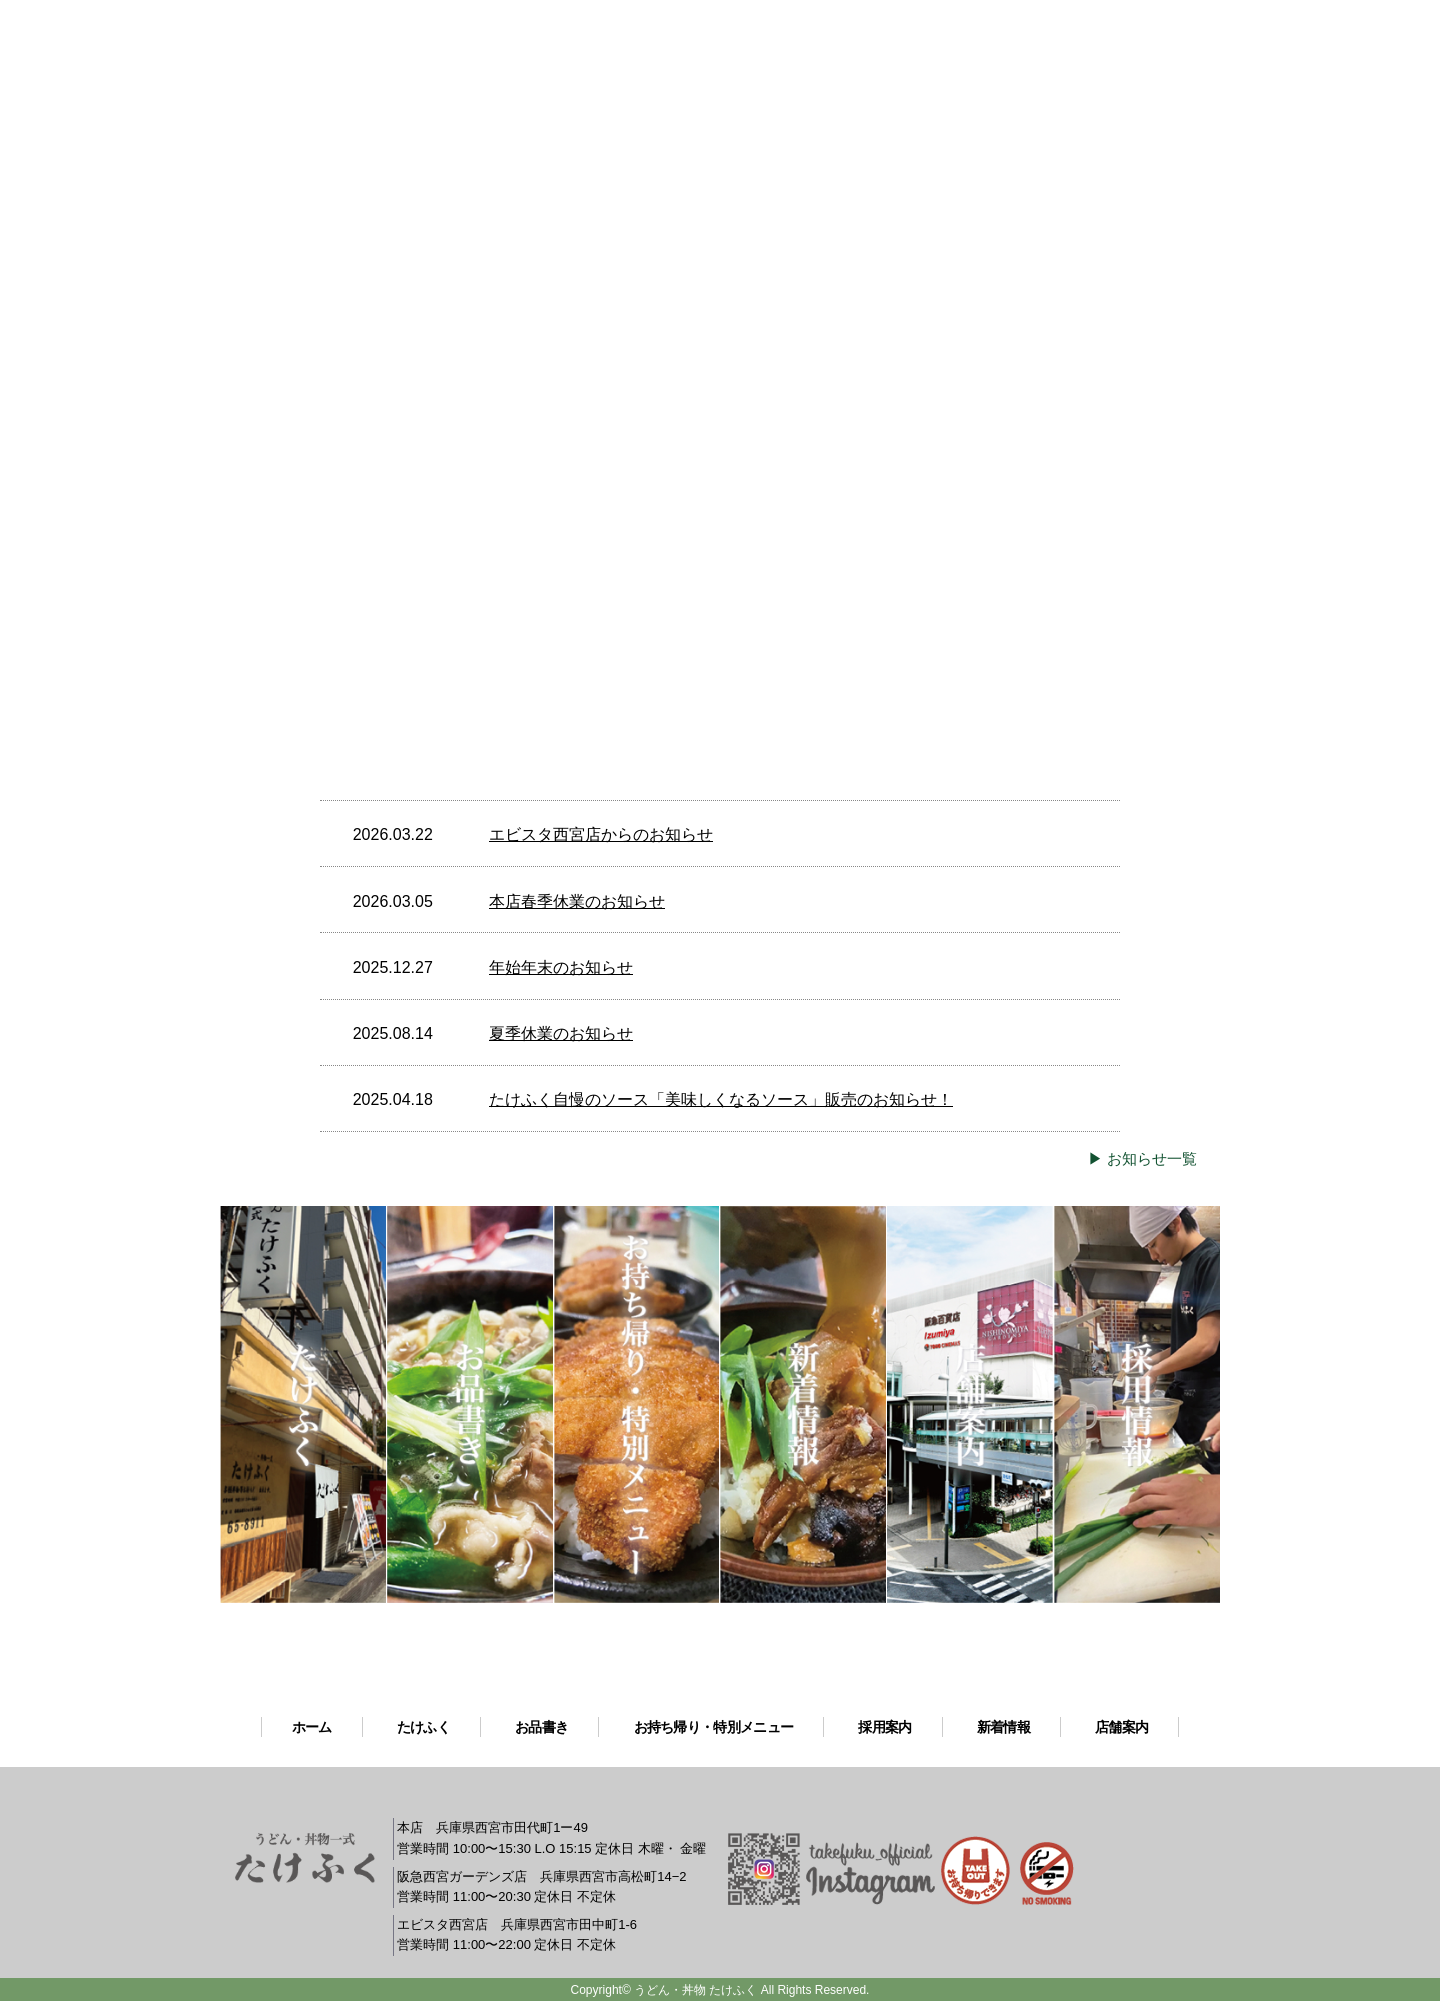 The height and width of the screenshot is (2001, 1440). I want to click on 本店春季休業のお知らせ, so click(577, 901).